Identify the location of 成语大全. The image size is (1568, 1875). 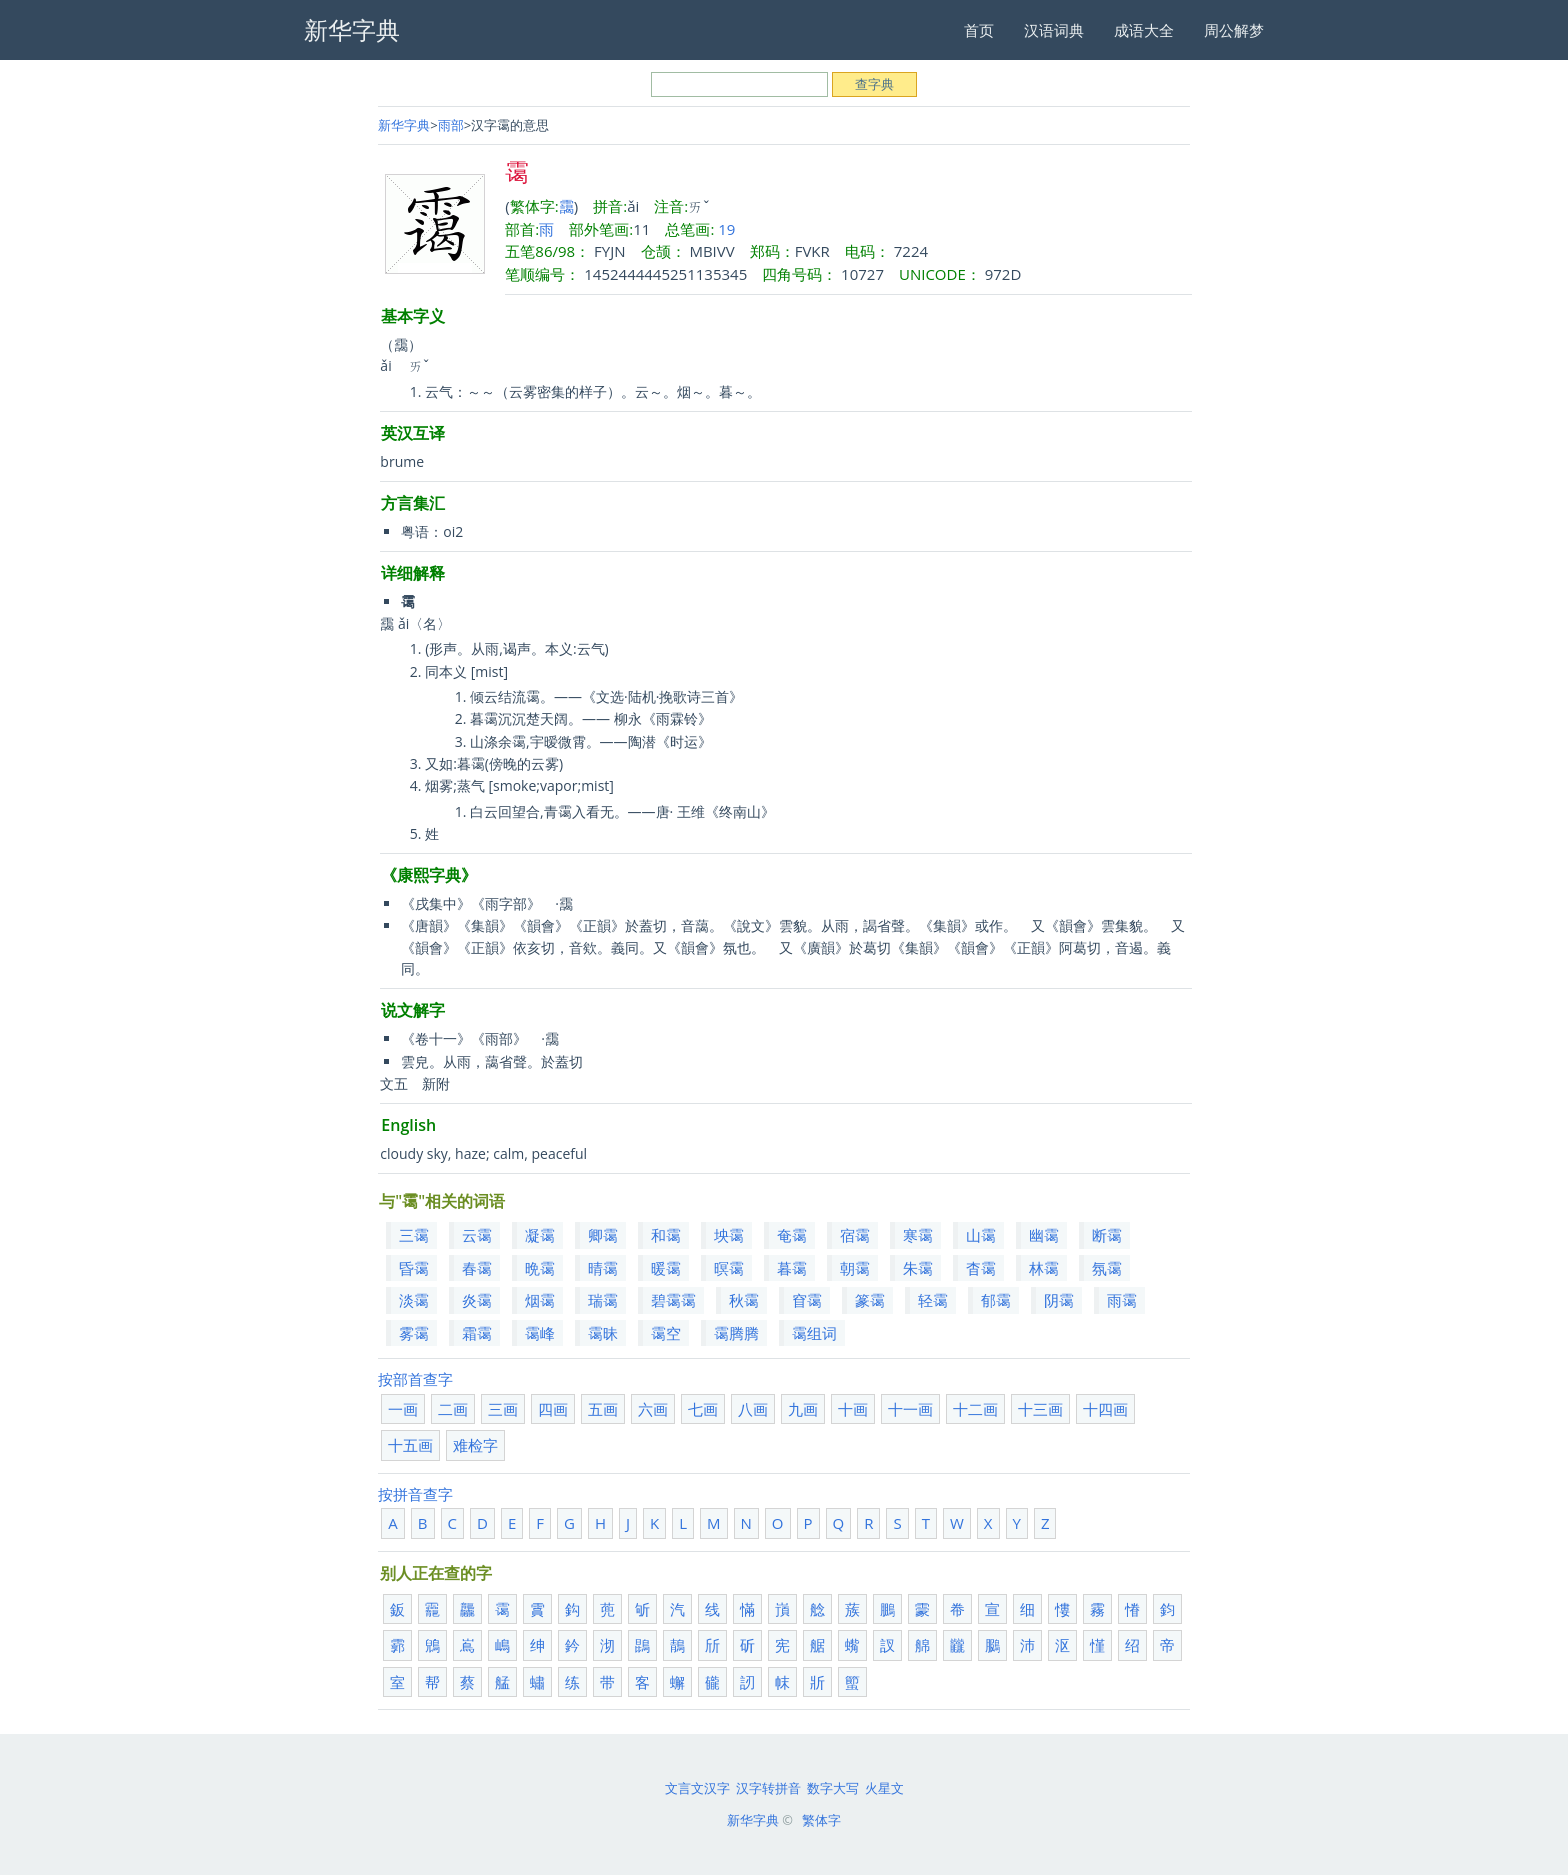
(1144, 30).